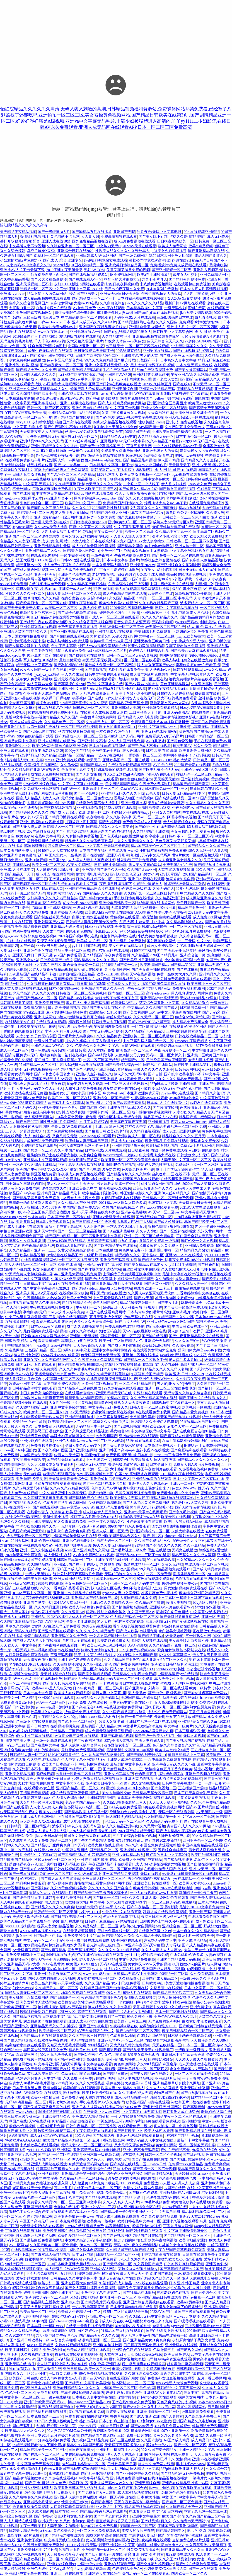  I want to click on 亚洲AV无码1区2区久久, so click(210, 465).